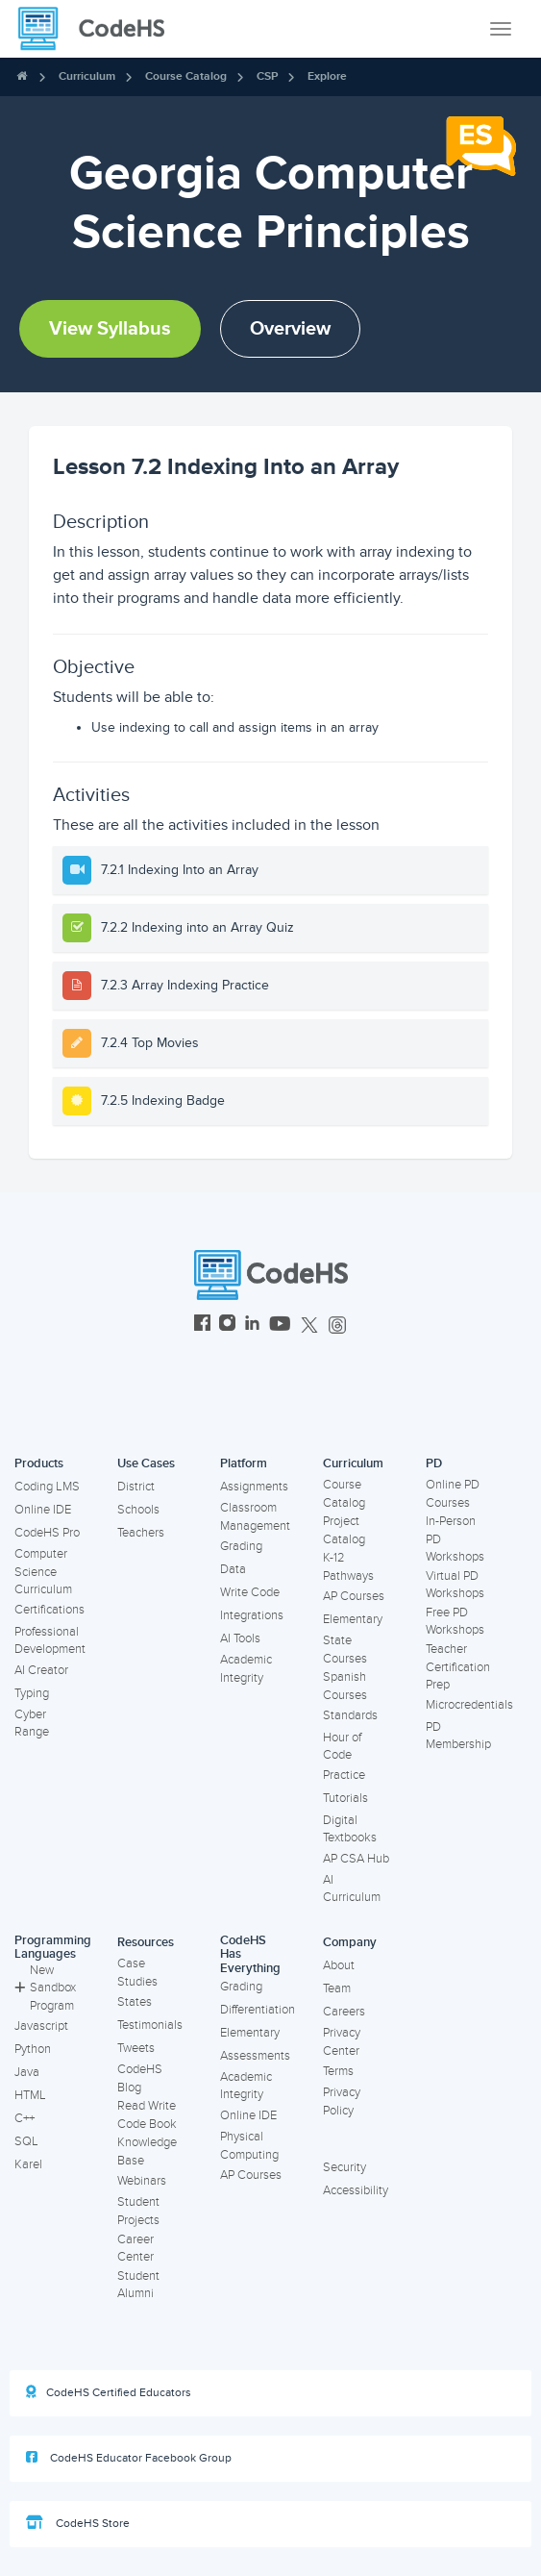 This screenshot has height=2576, width=541. Describe the element at coordinates (348, 1567) in the screenshot. I see `K-12 Pathways` at that location.